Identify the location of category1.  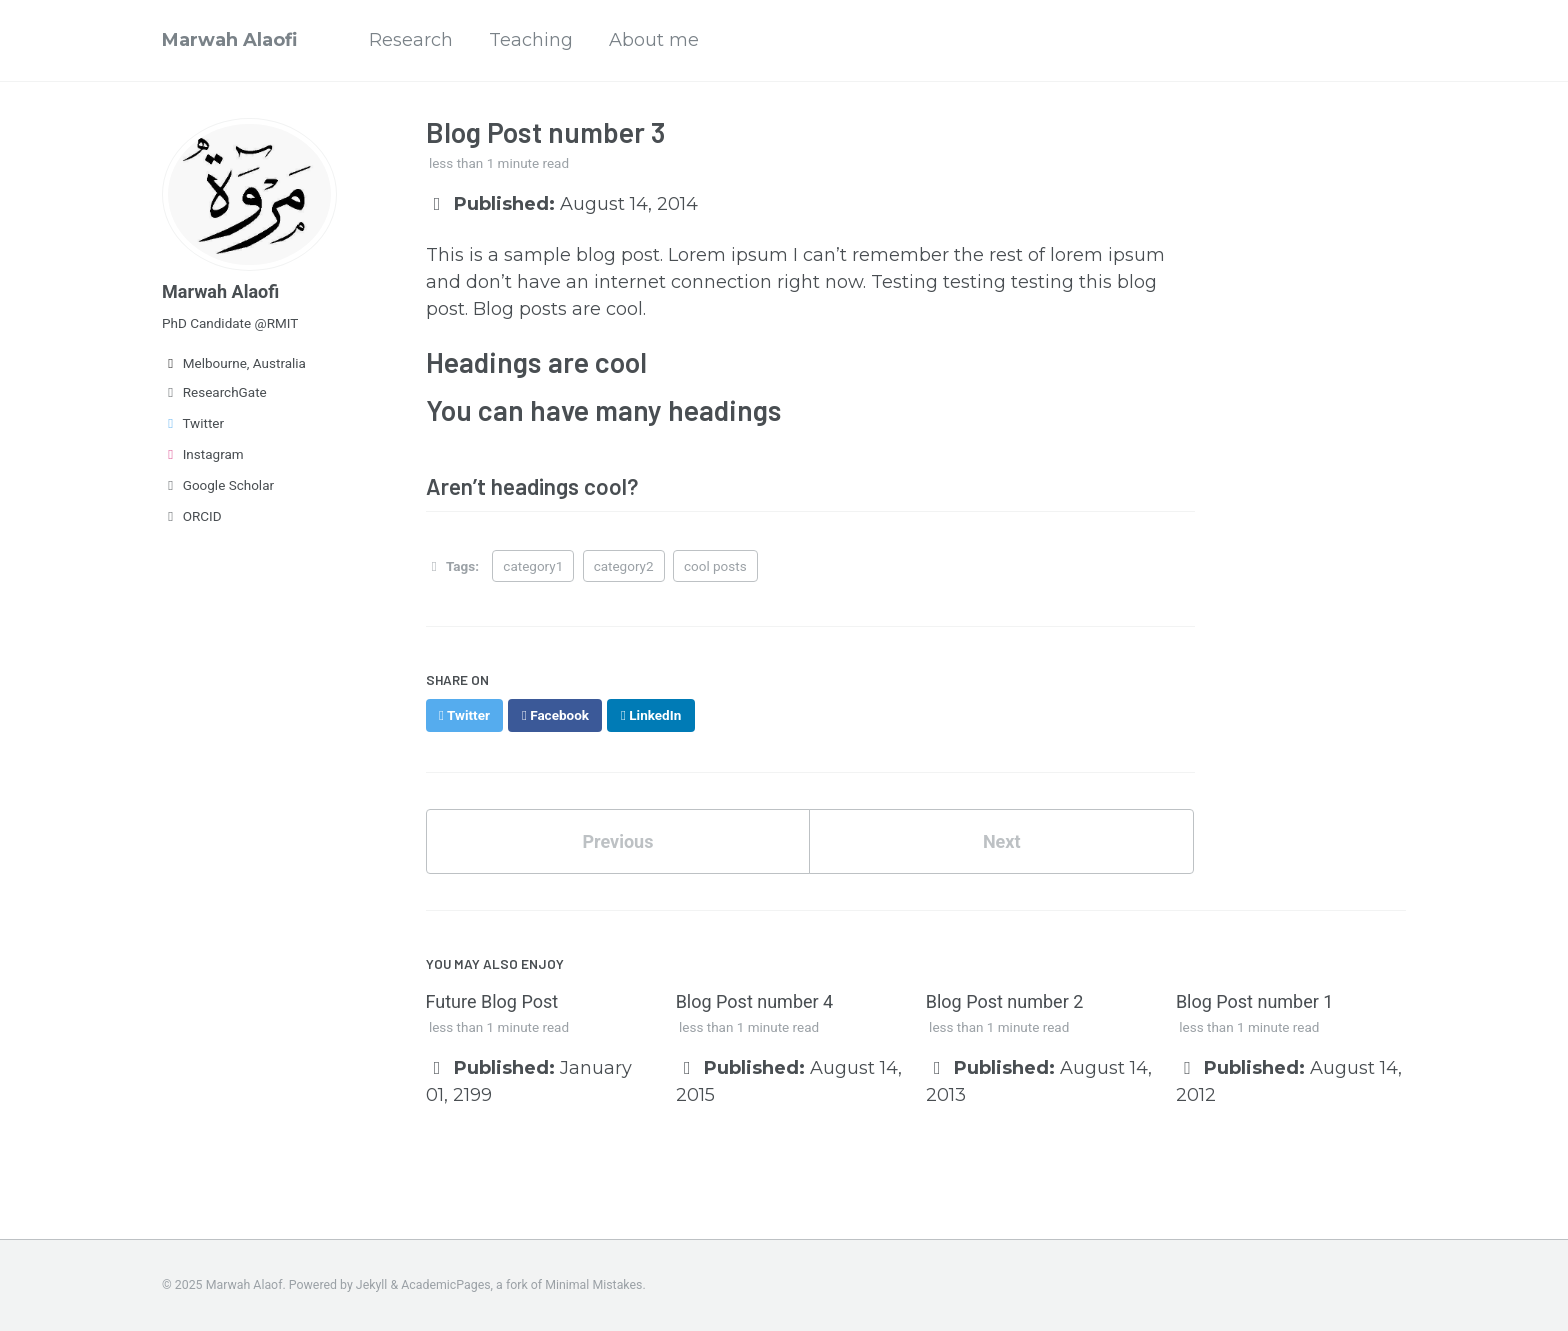
(533, 566).